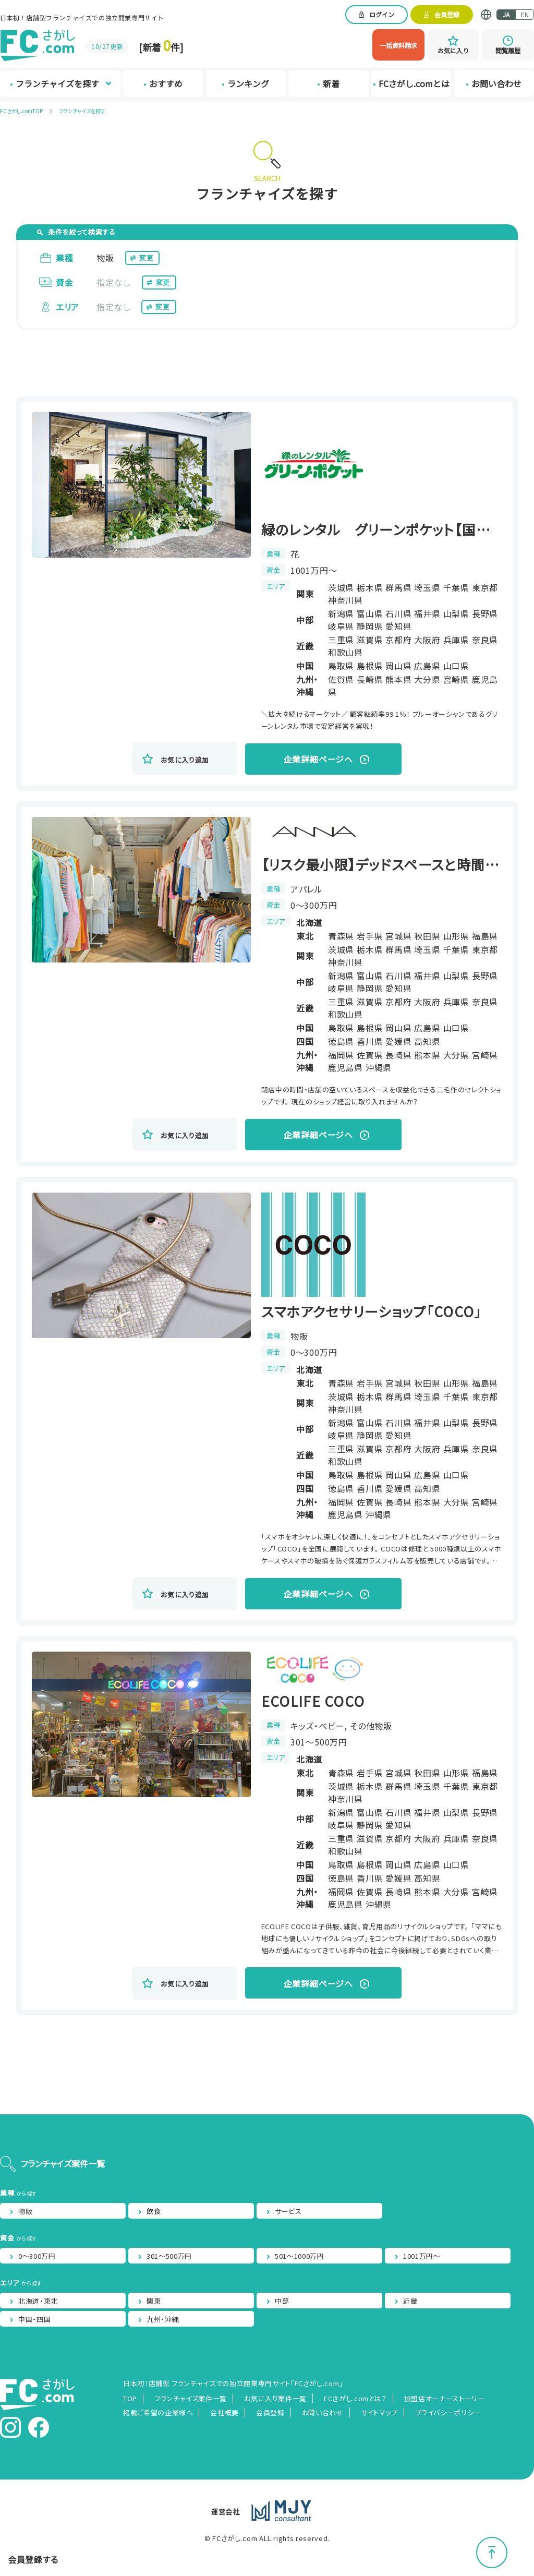  Describe the element at coordinates (21, 111) in the screenshot. I see `FCさがし.comTOP` at that location.